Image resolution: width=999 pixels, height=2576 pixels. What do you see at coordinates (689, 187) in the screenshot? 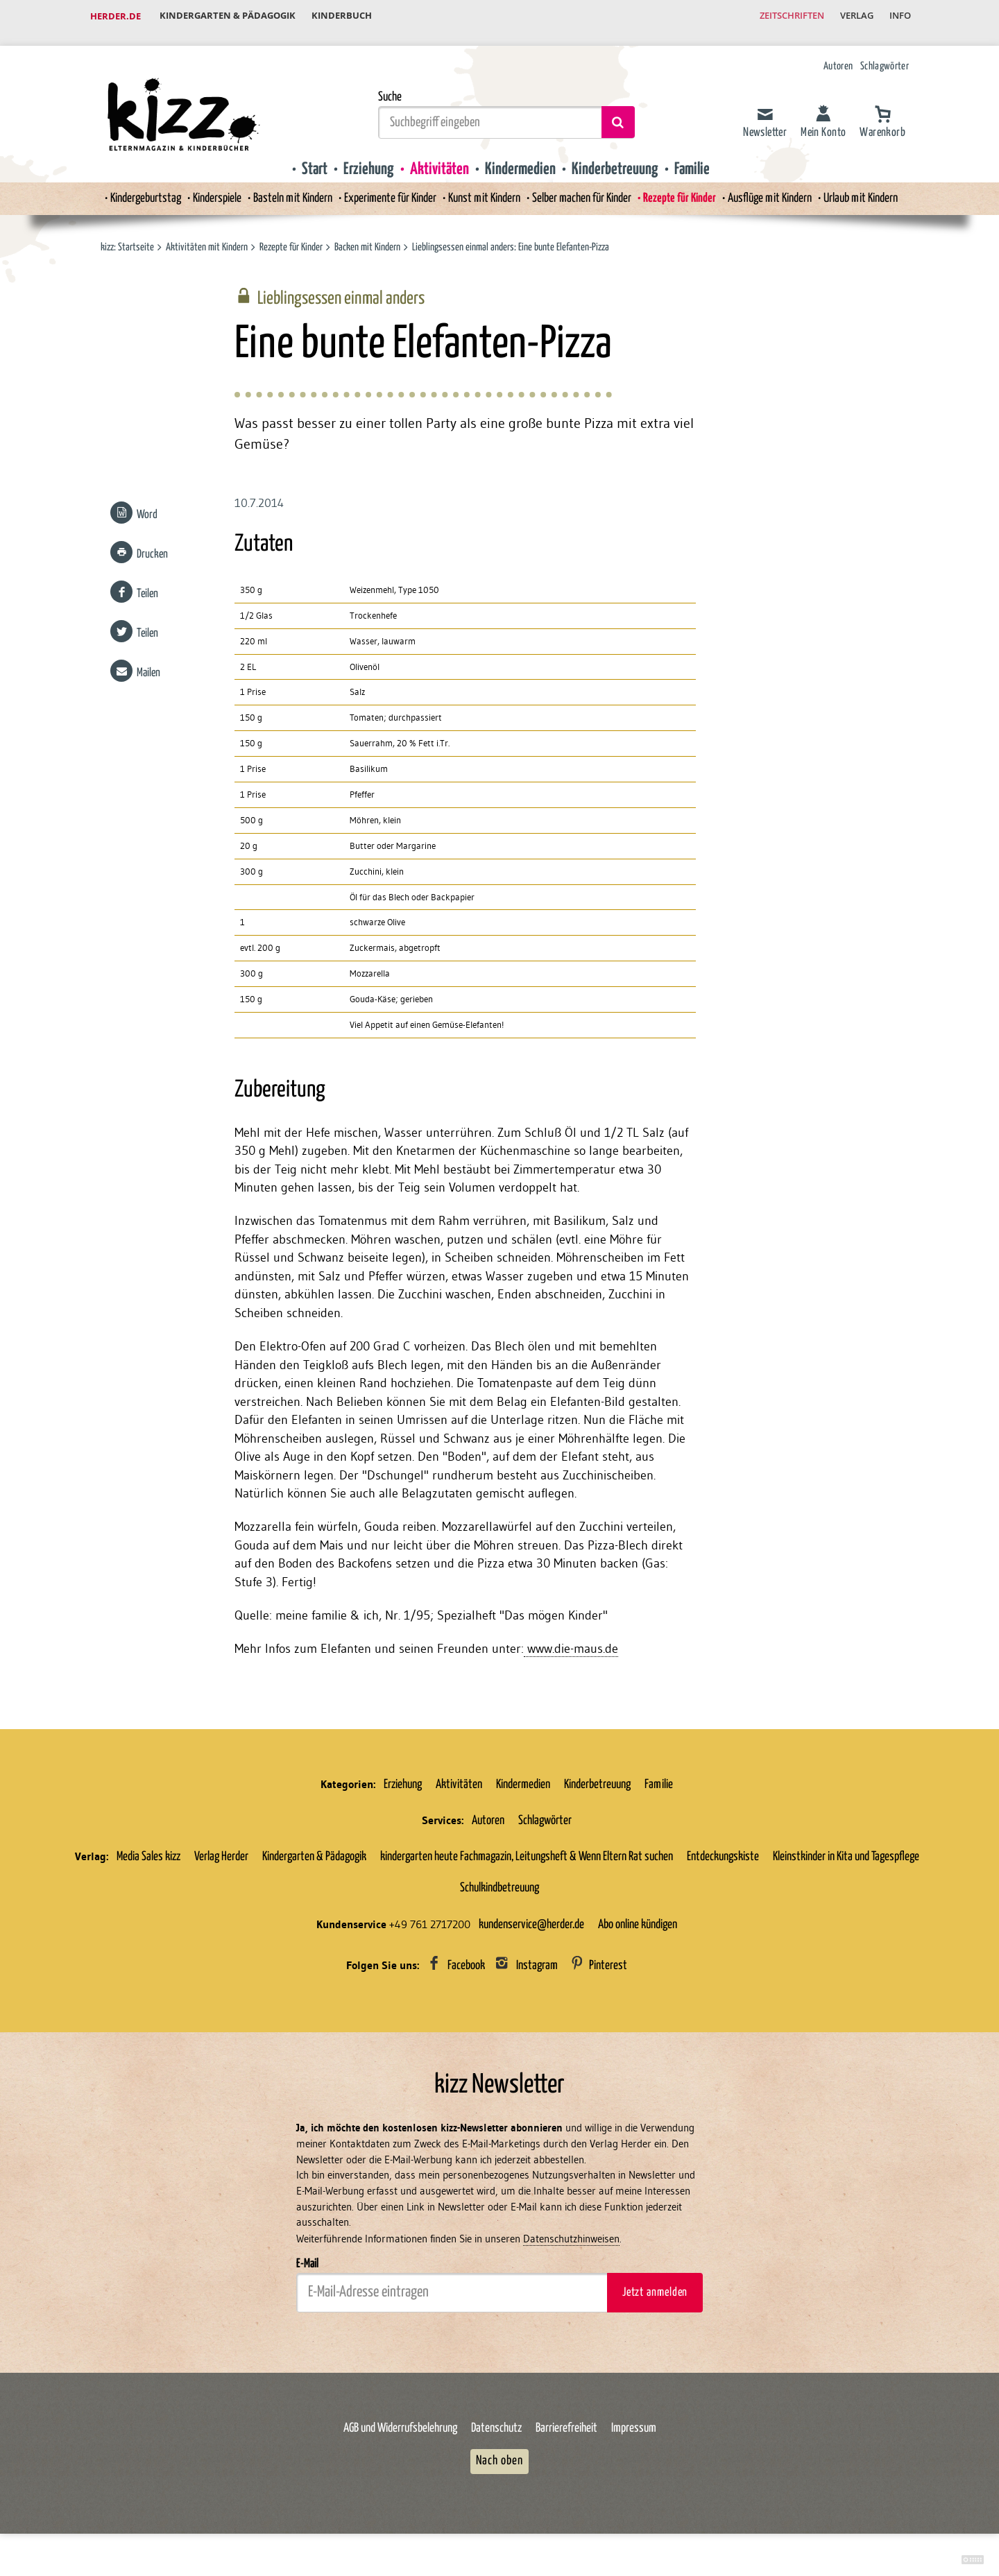
I see `Rezepte für Kinder` at bounding box center [689, 187].